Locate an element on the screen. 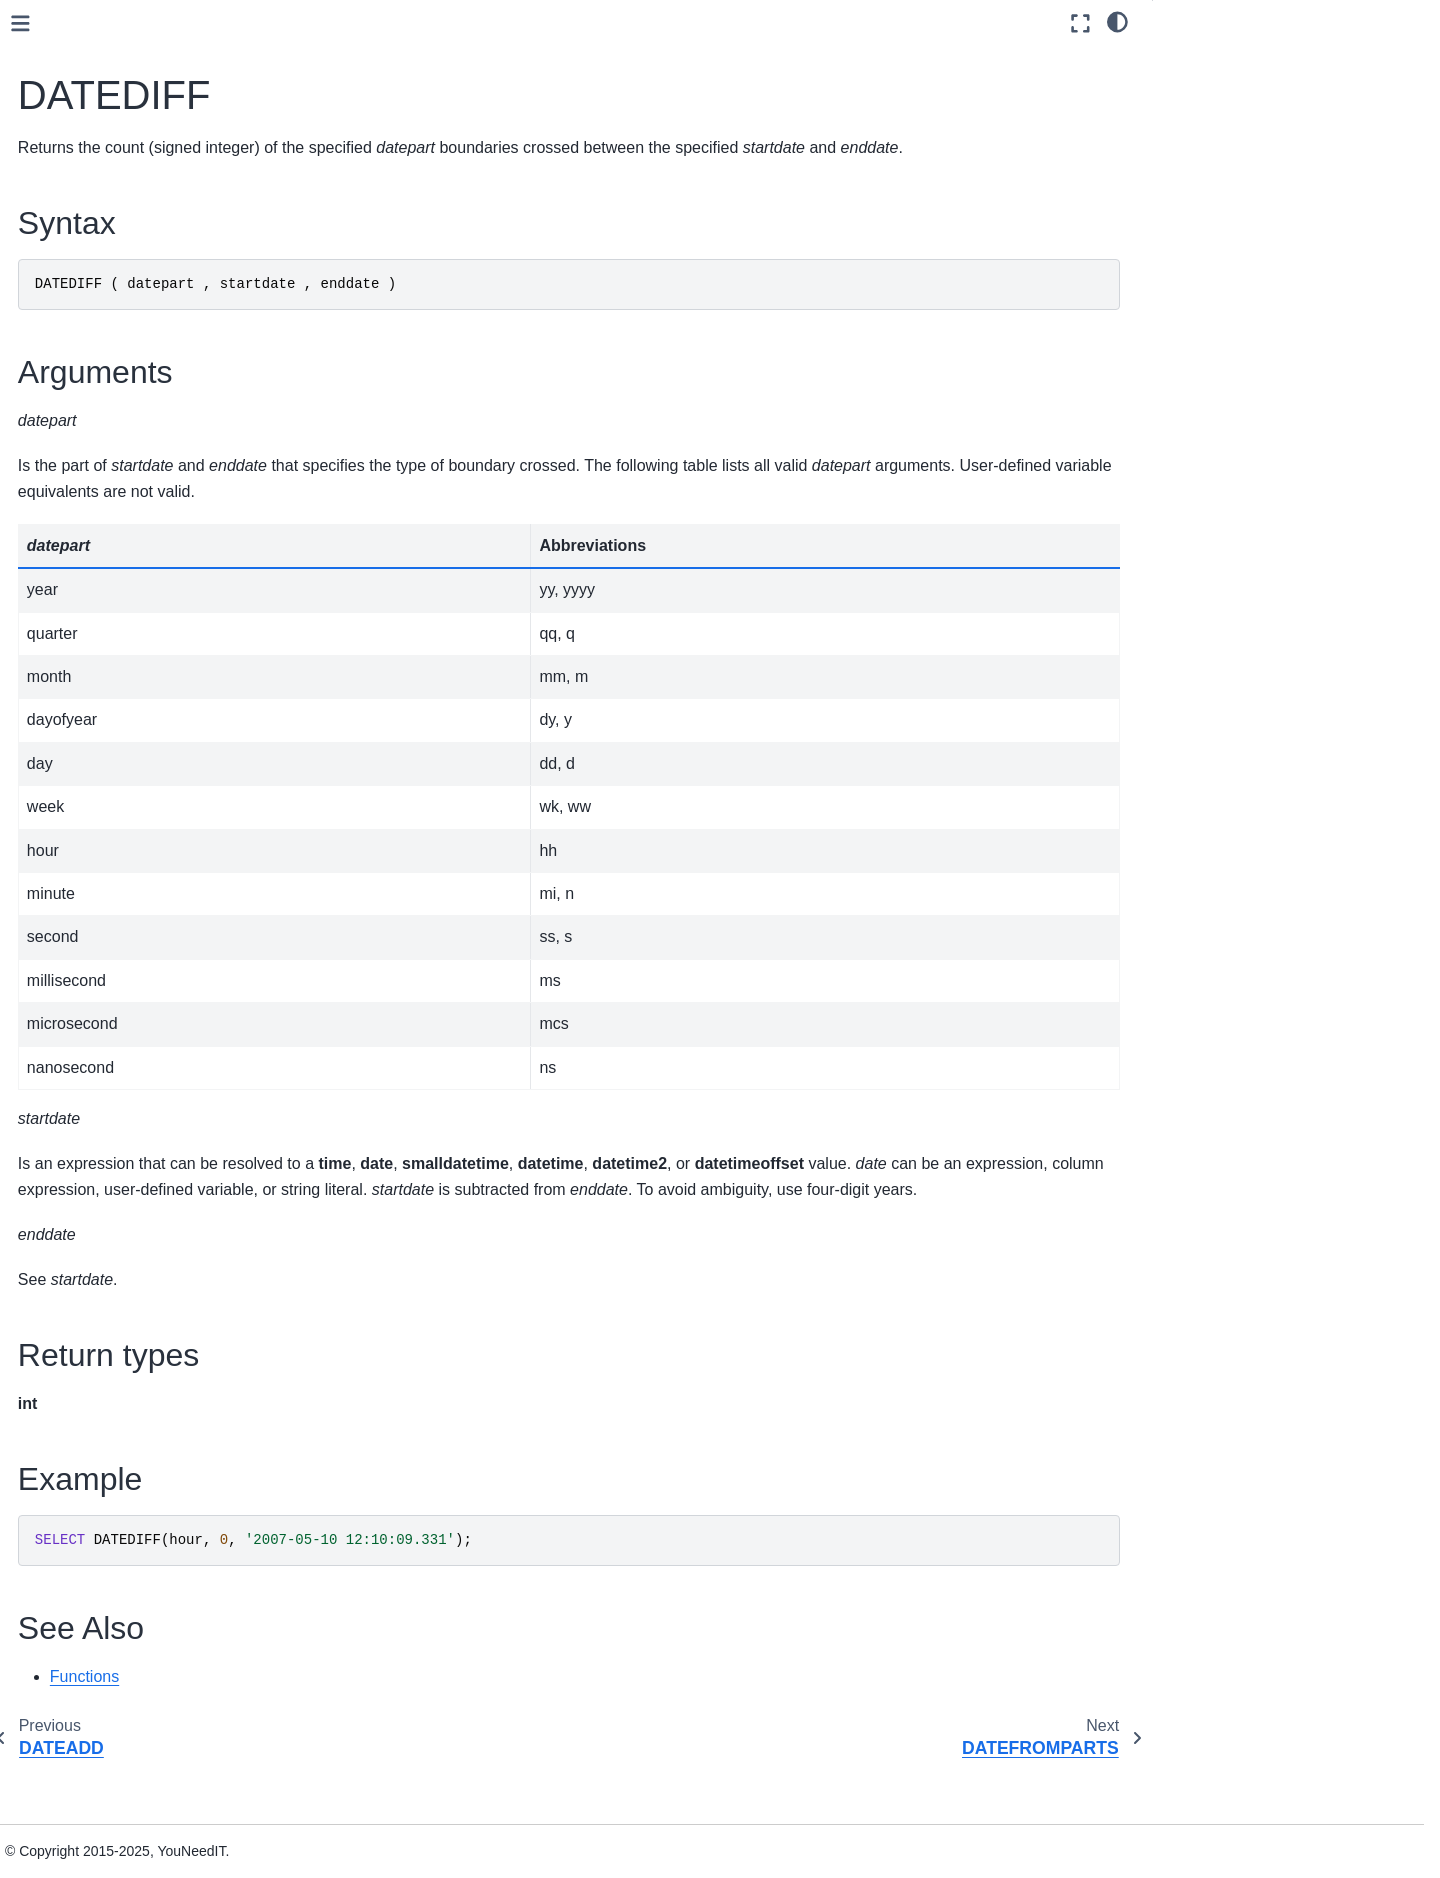 This screenshot has width=1440, height=1878. Metadata is located at coordinates (104, 1235).